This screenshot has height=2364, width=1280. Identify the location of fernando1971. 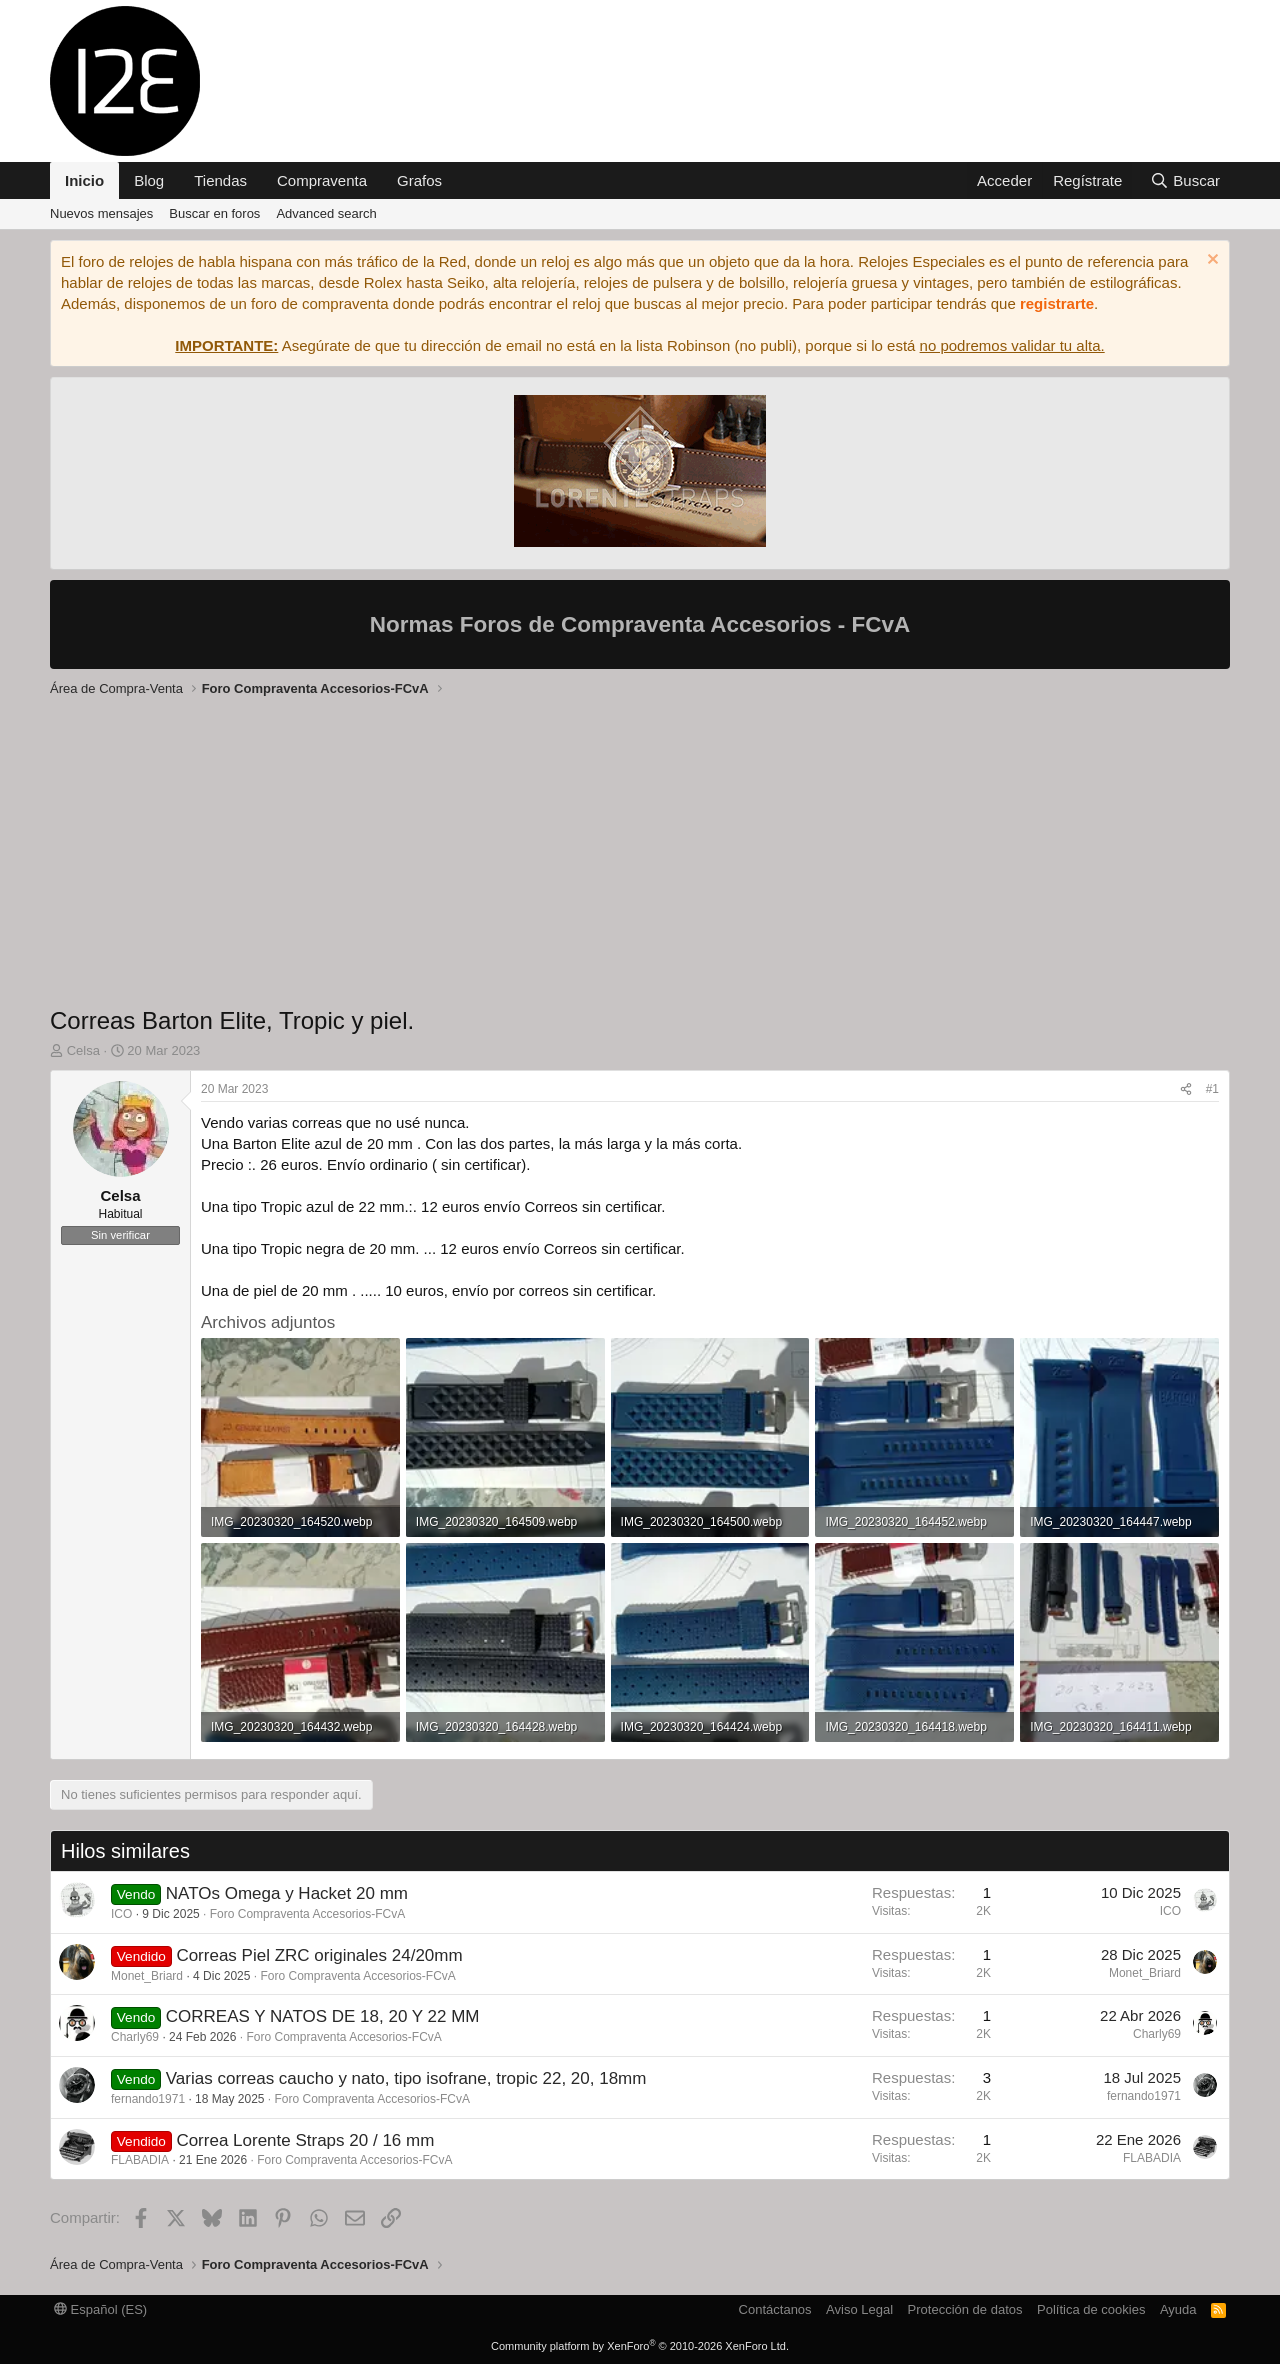
(148, 2099).